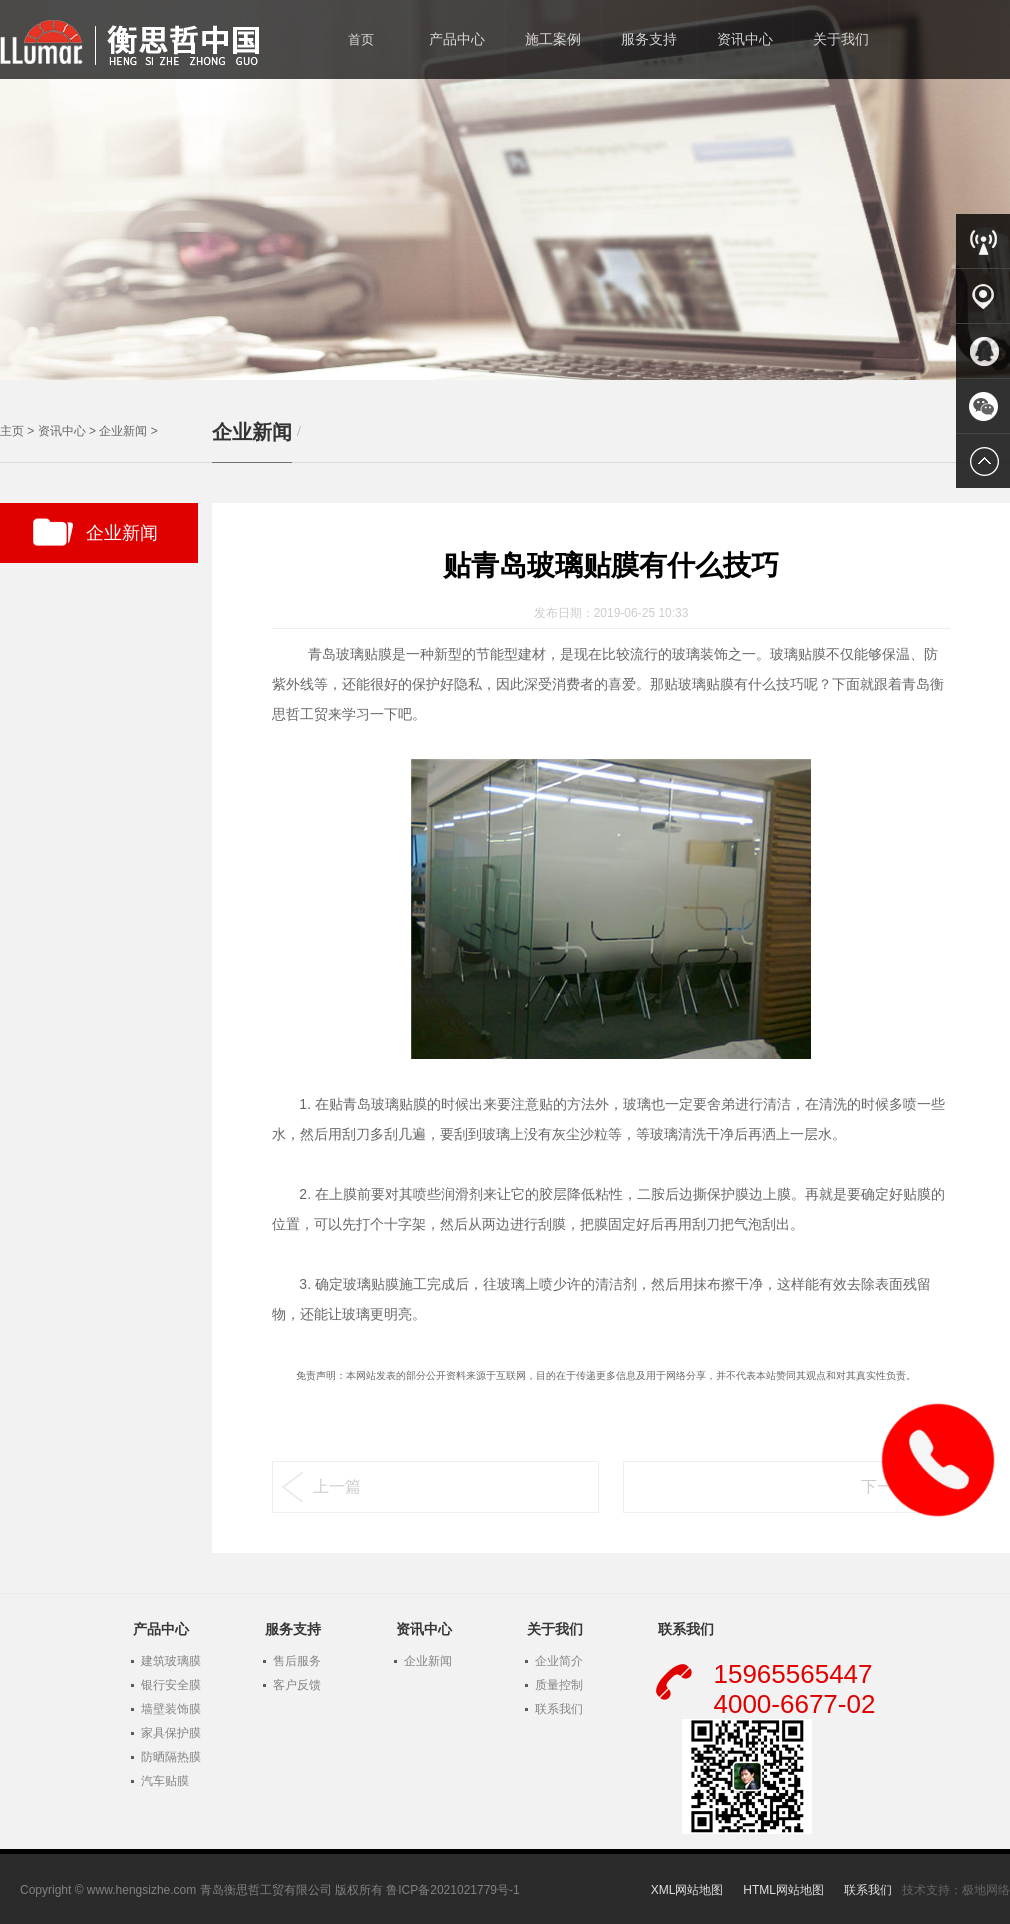 Image resolution: width=1010 pixels, height=1924 pixels. Describe the element at coordinates (783, 1890) in the screenshot. I see `HTML网站地图` at that location.